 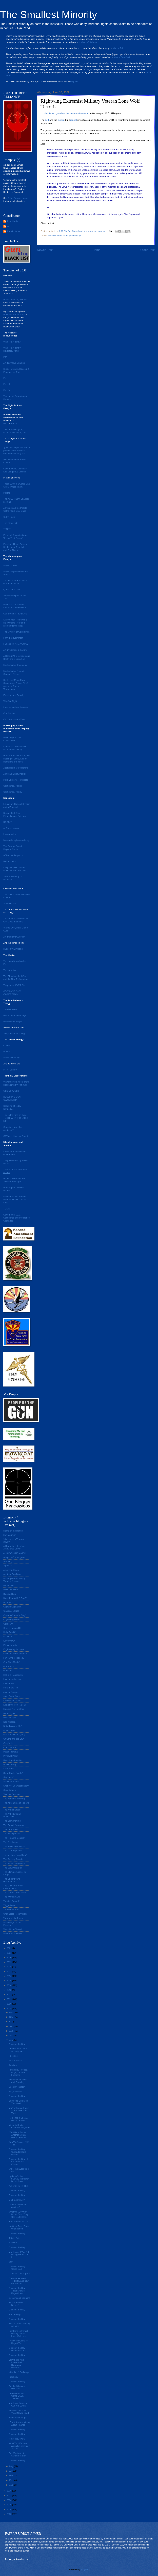 What do you see at coordinates (18, 198) in the screenshot?
I see `Other People's Ideas` at bounding box center [18, 198].